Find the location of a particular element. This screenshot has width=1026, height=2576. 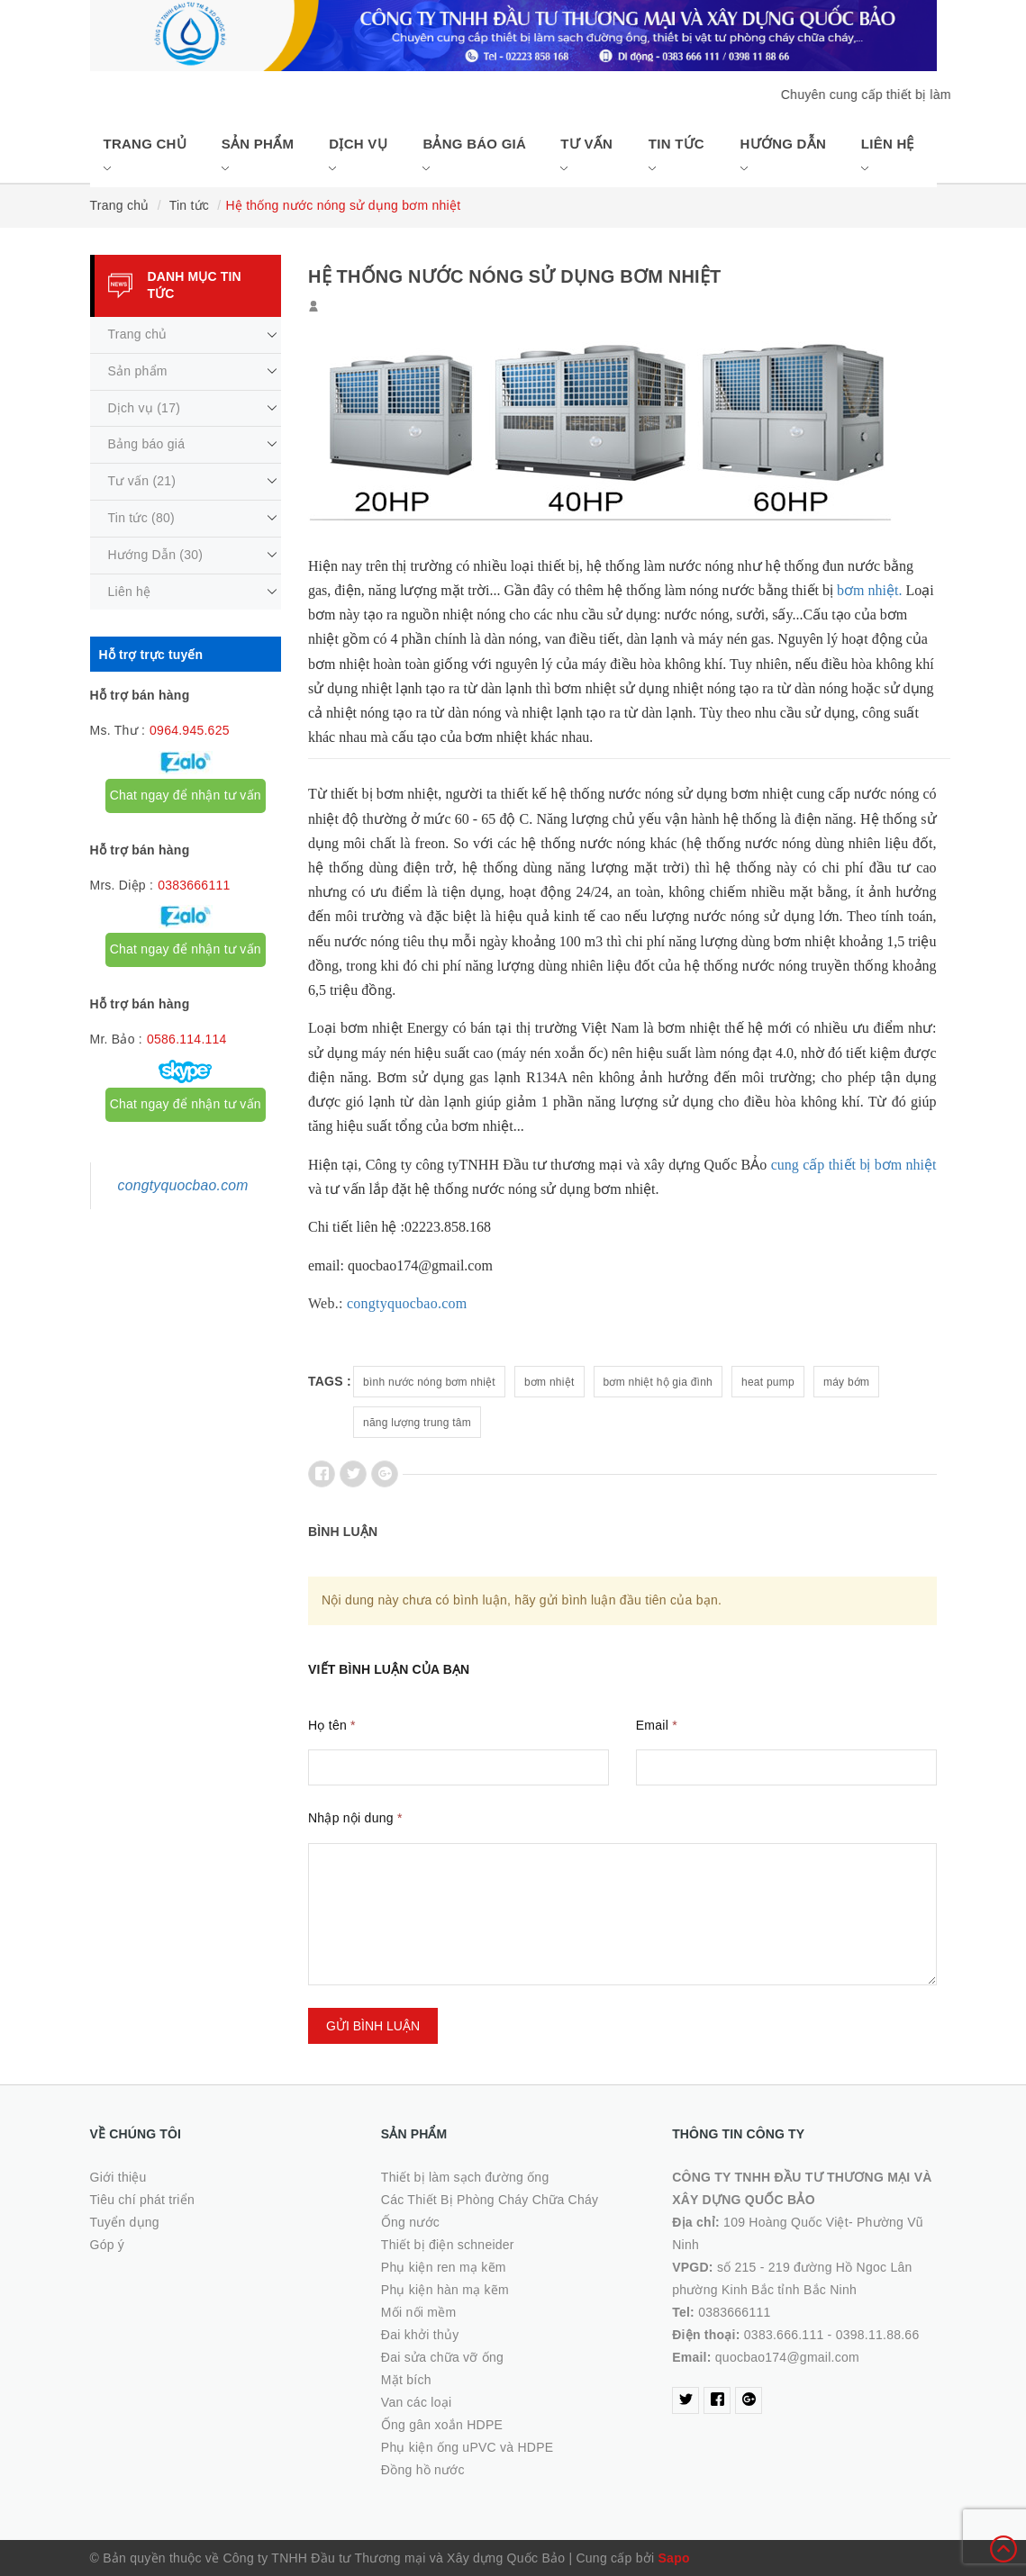

Tin tức is located at coordinates (676, 155).